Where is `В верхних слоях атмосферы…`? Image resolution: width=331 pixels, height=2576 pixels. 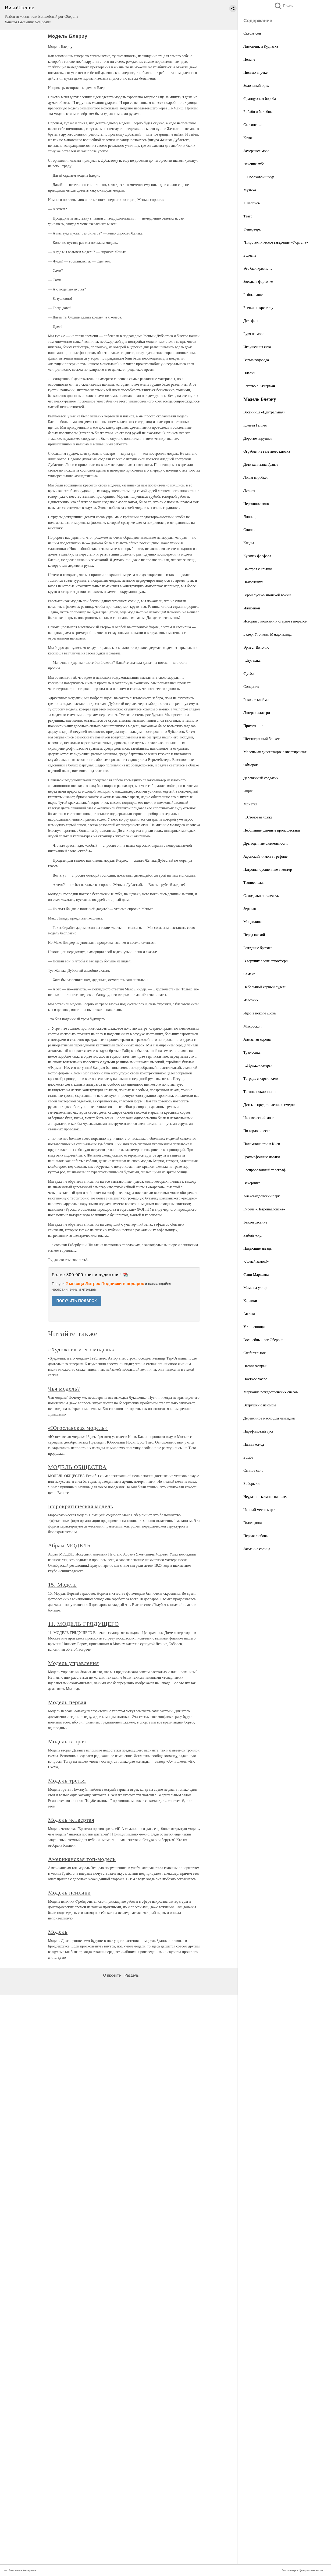 В верхних слоях атмосферы… is located at coordinates (267, 961).